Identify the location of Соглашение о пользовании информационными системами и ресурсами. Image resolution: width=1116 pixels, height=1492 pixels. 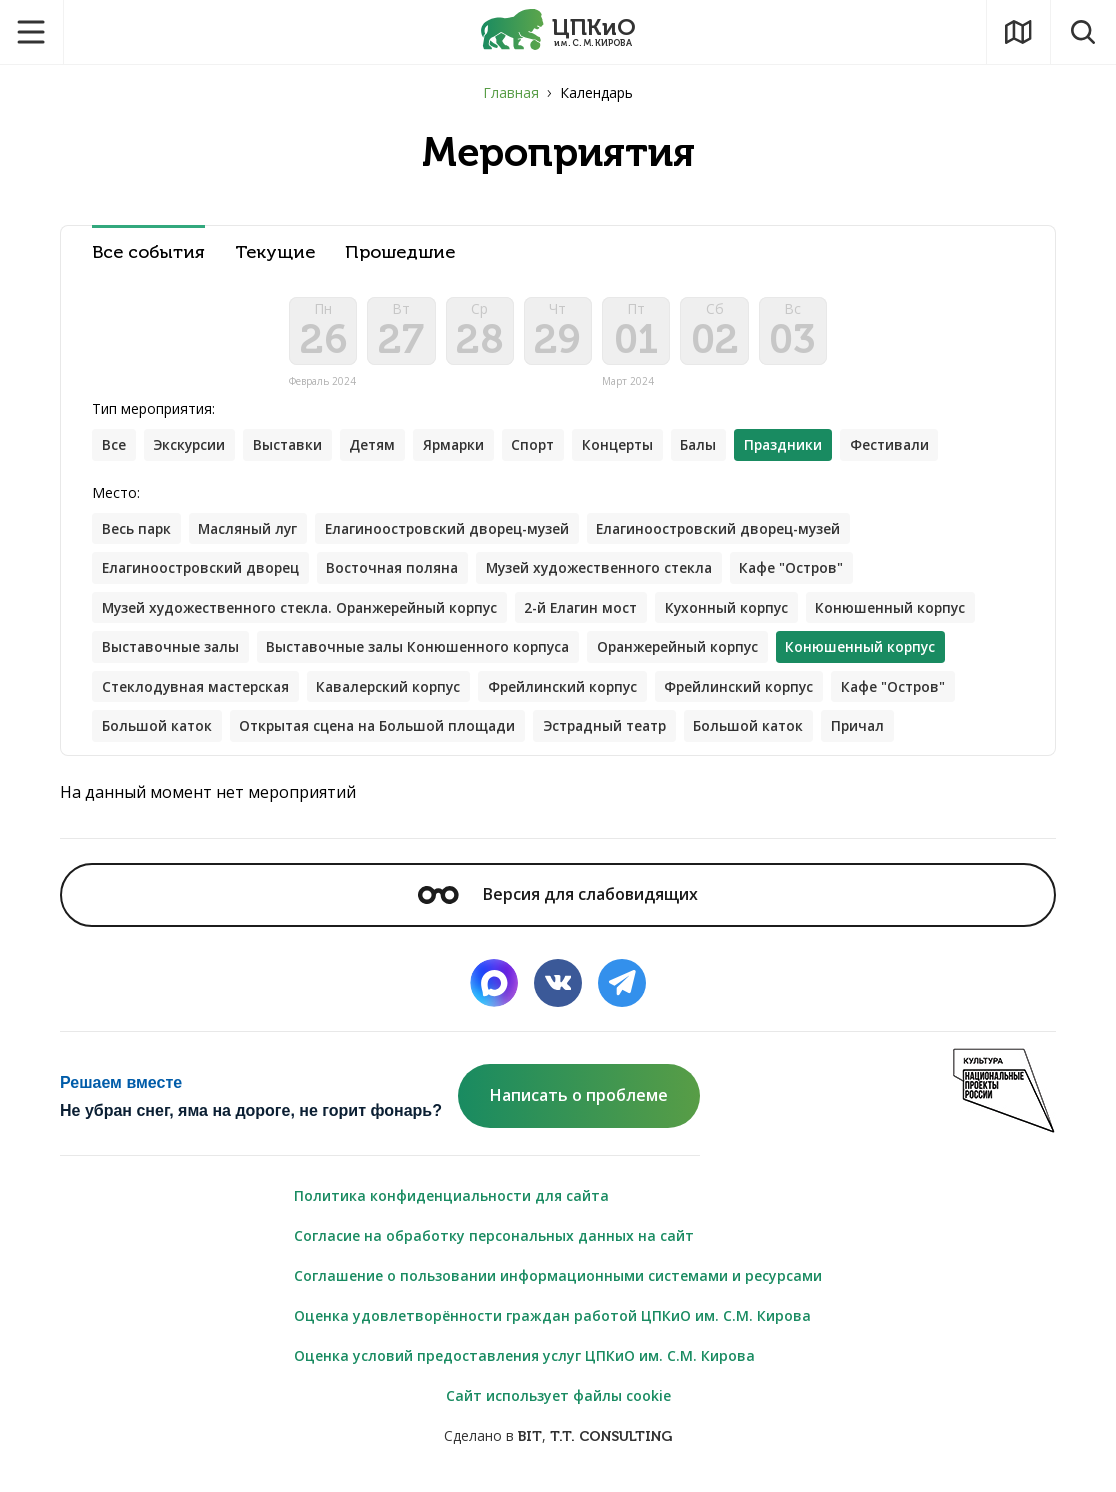
(558, 1282).